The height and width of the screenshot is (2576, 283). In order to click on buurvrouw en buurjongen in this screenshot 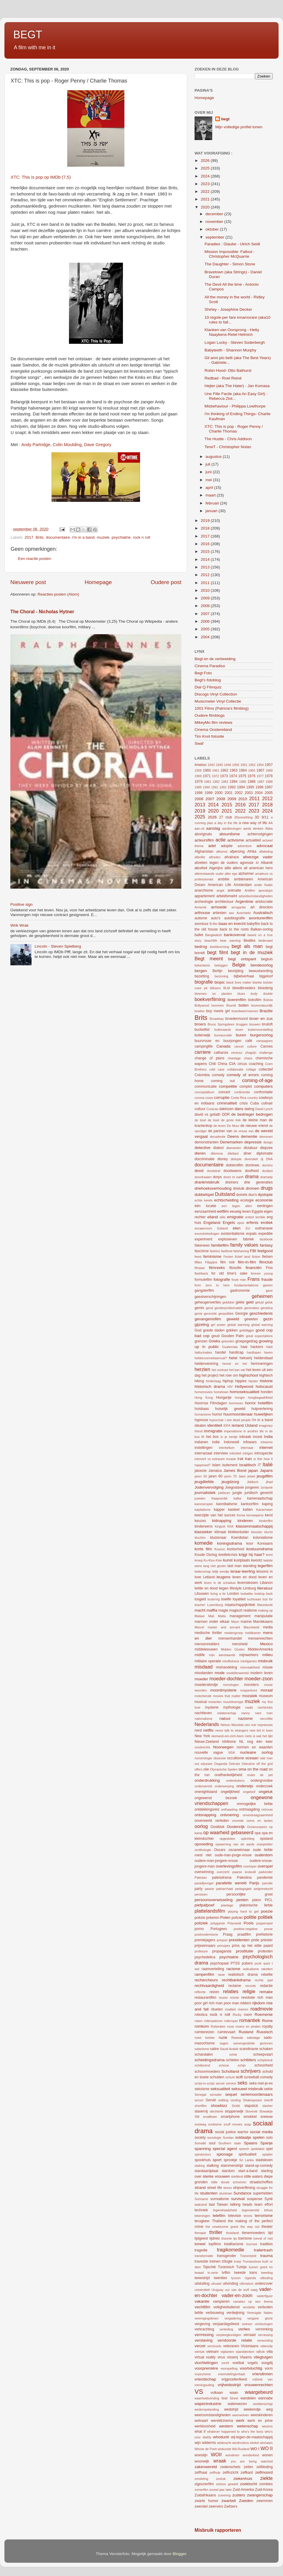, I will do `click(218, 1041)`.